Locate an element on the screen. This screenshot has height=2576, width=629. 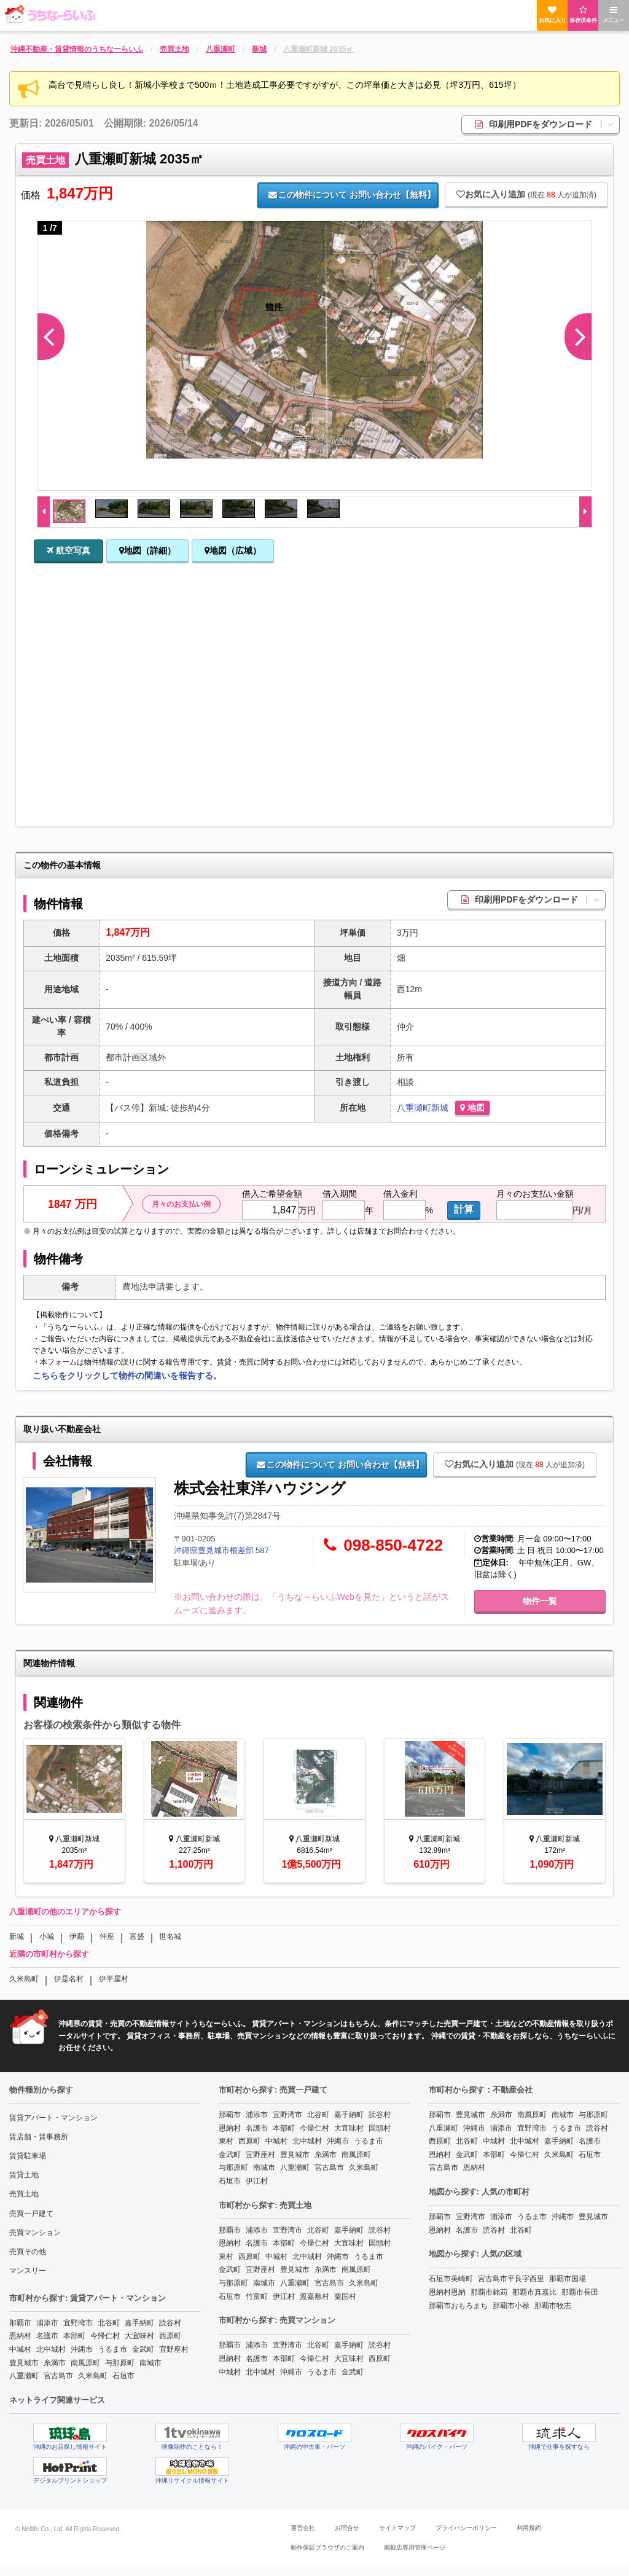
嘉手納町 is located at coordinates (139, 2323).